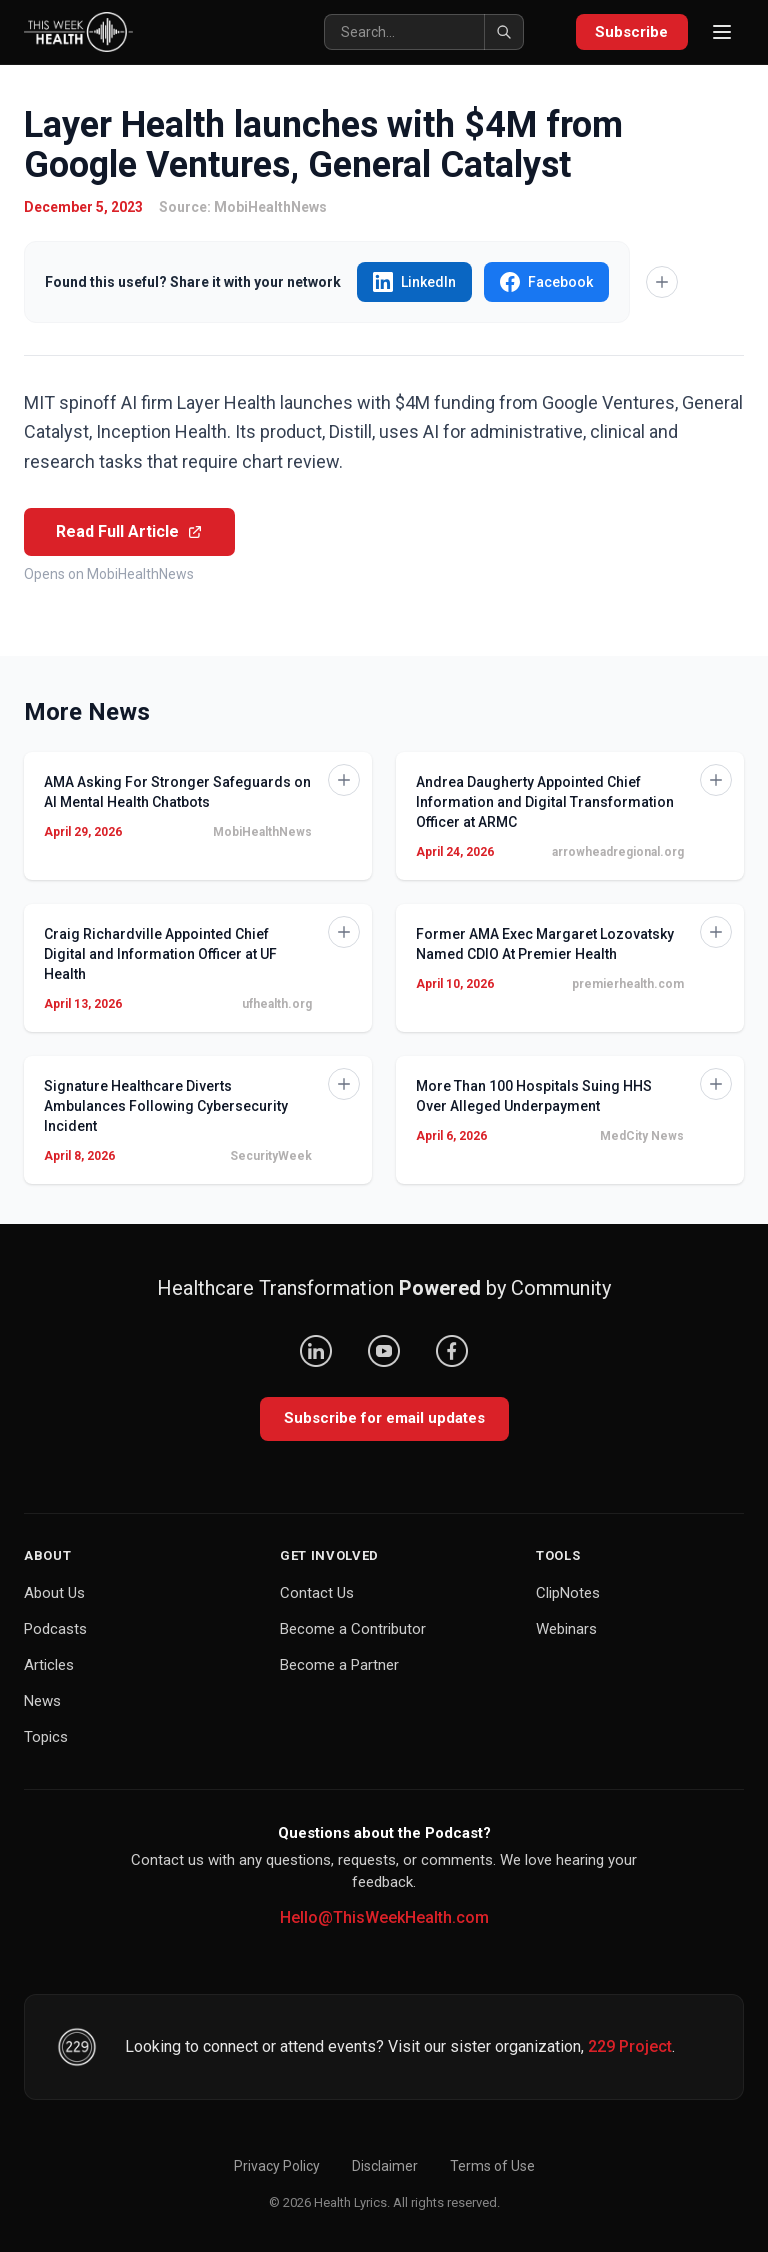 This screenshot has height=2252, width=768. I want to click on ClipNotes, so click(568, 1593).